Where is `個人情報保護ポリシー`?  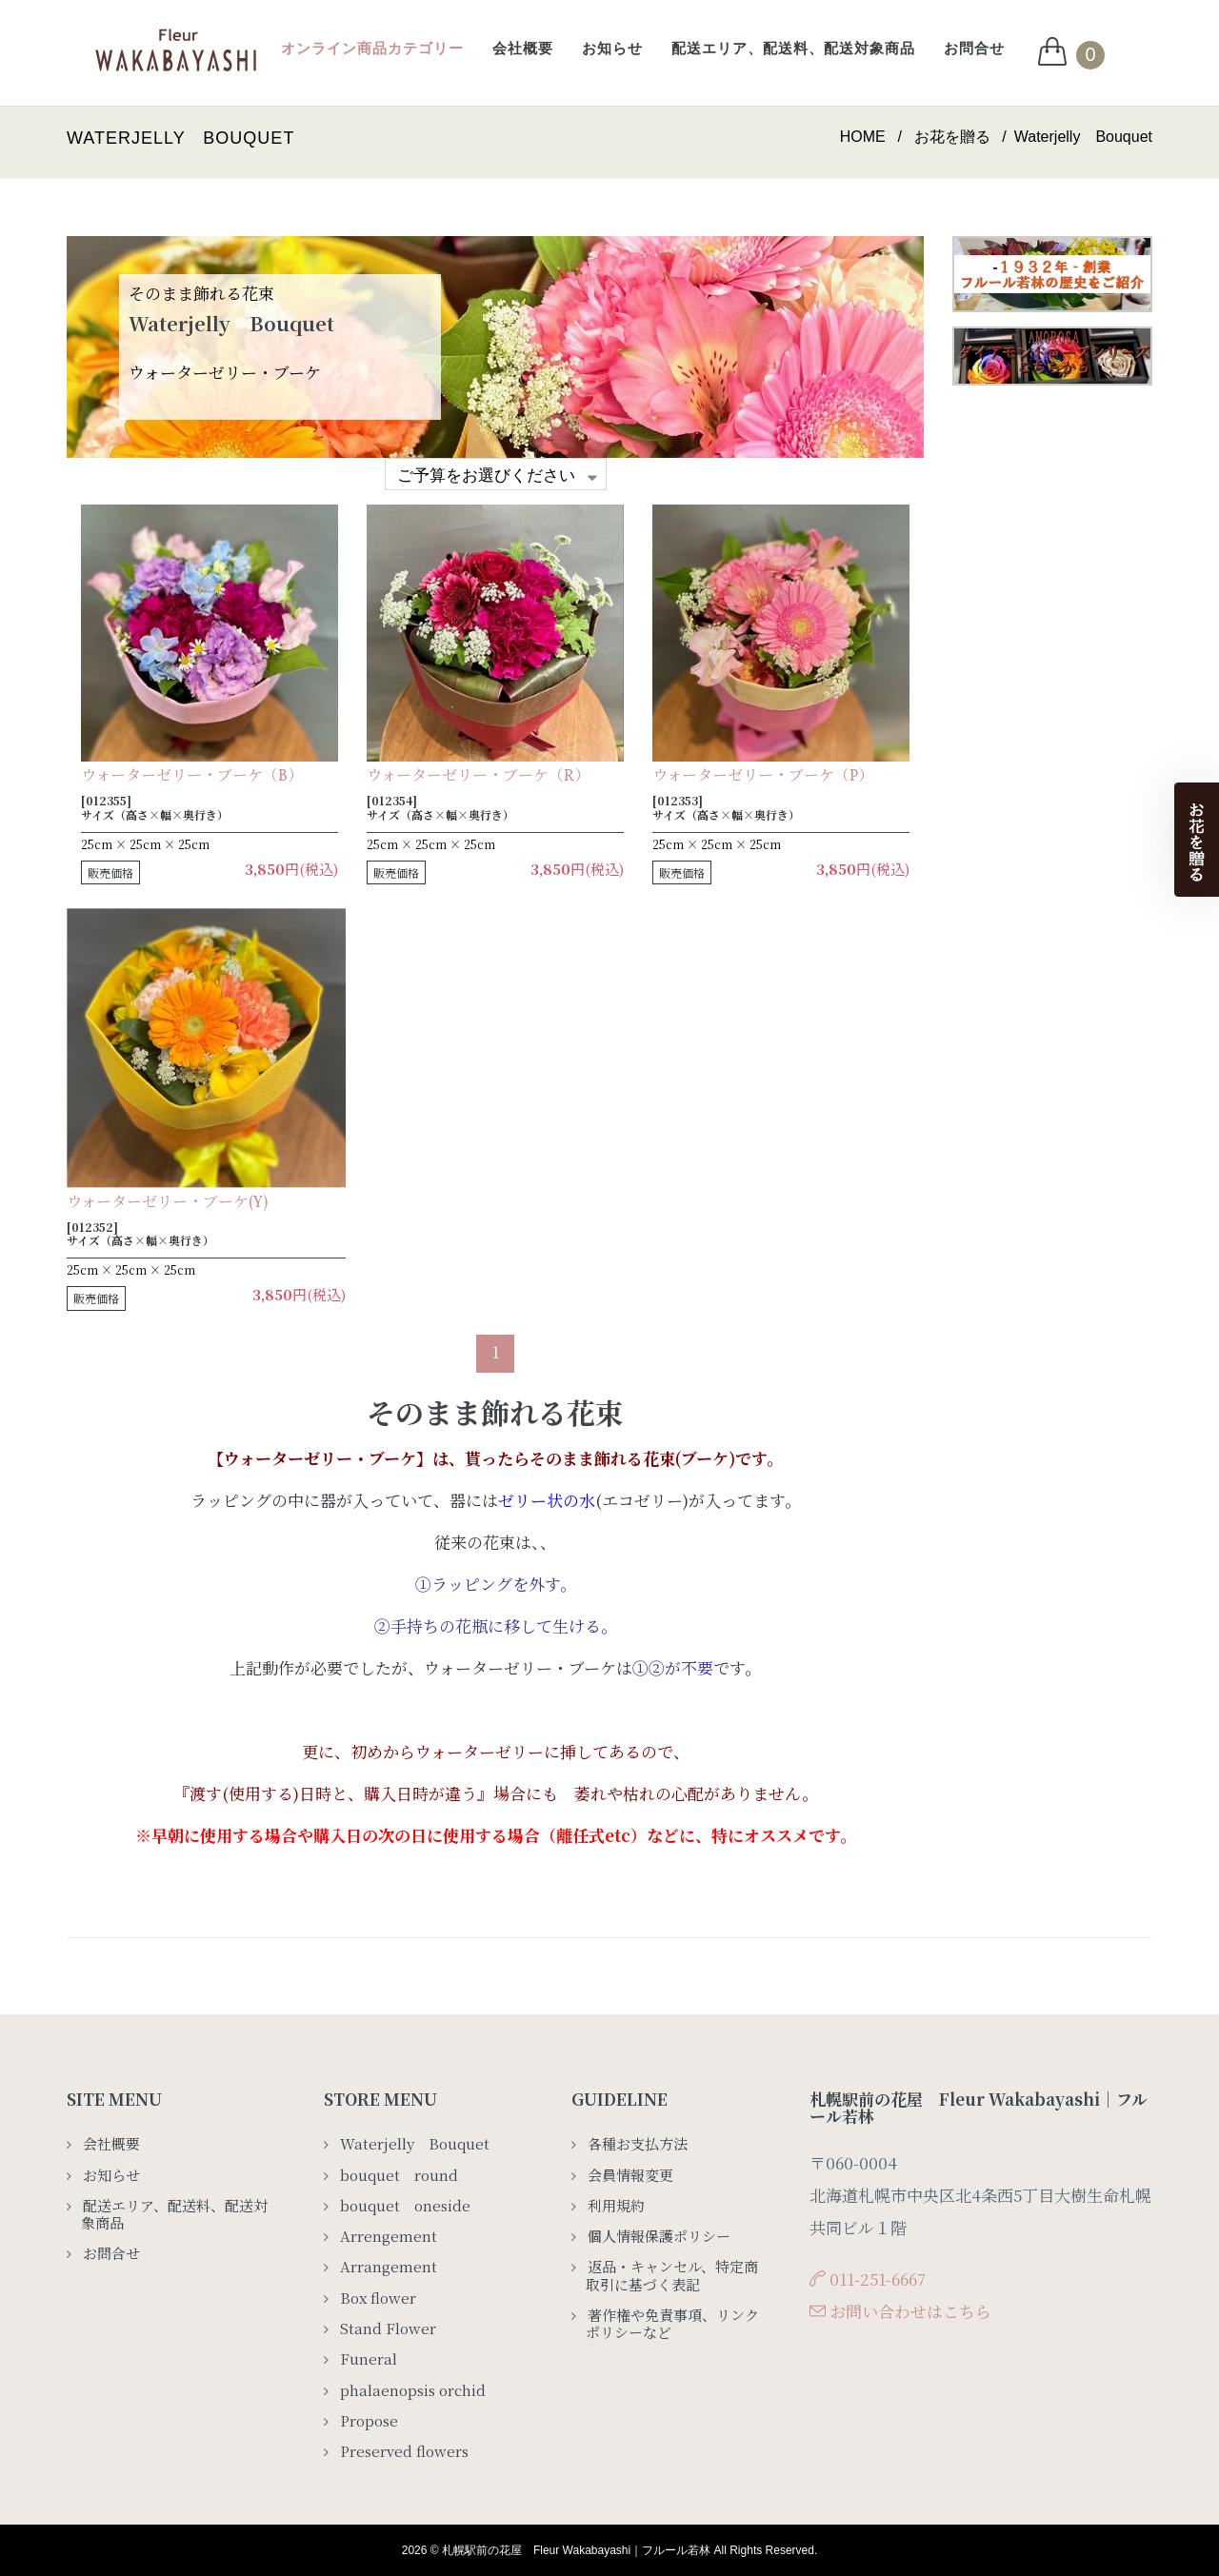
個人情報保護ポリシー is located at coordinates (659, 2236).